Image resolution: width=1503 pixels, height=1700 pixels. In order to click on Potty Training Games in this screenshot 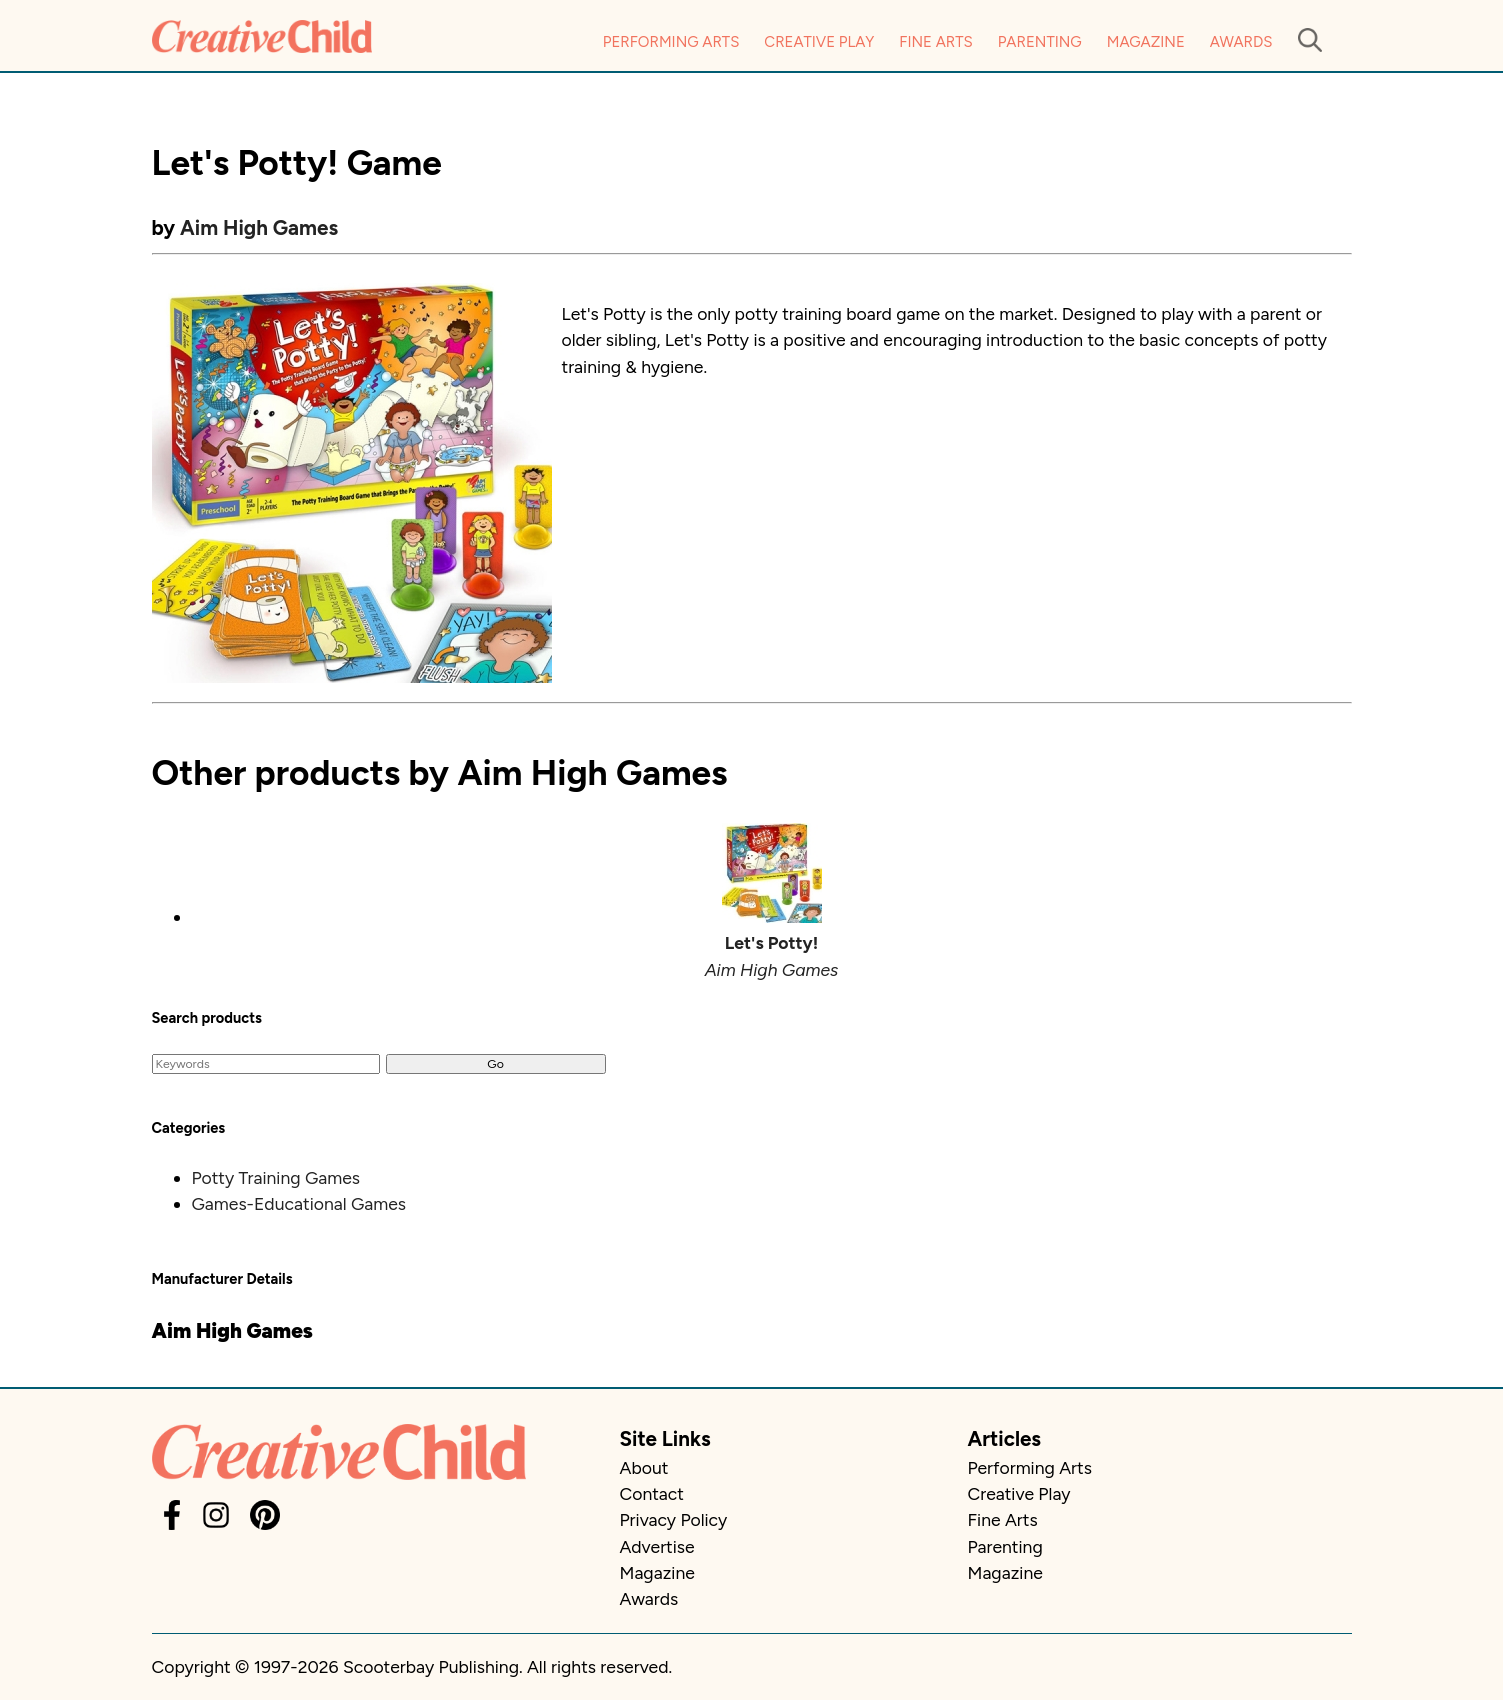, I will do `click(276, 1177)`.